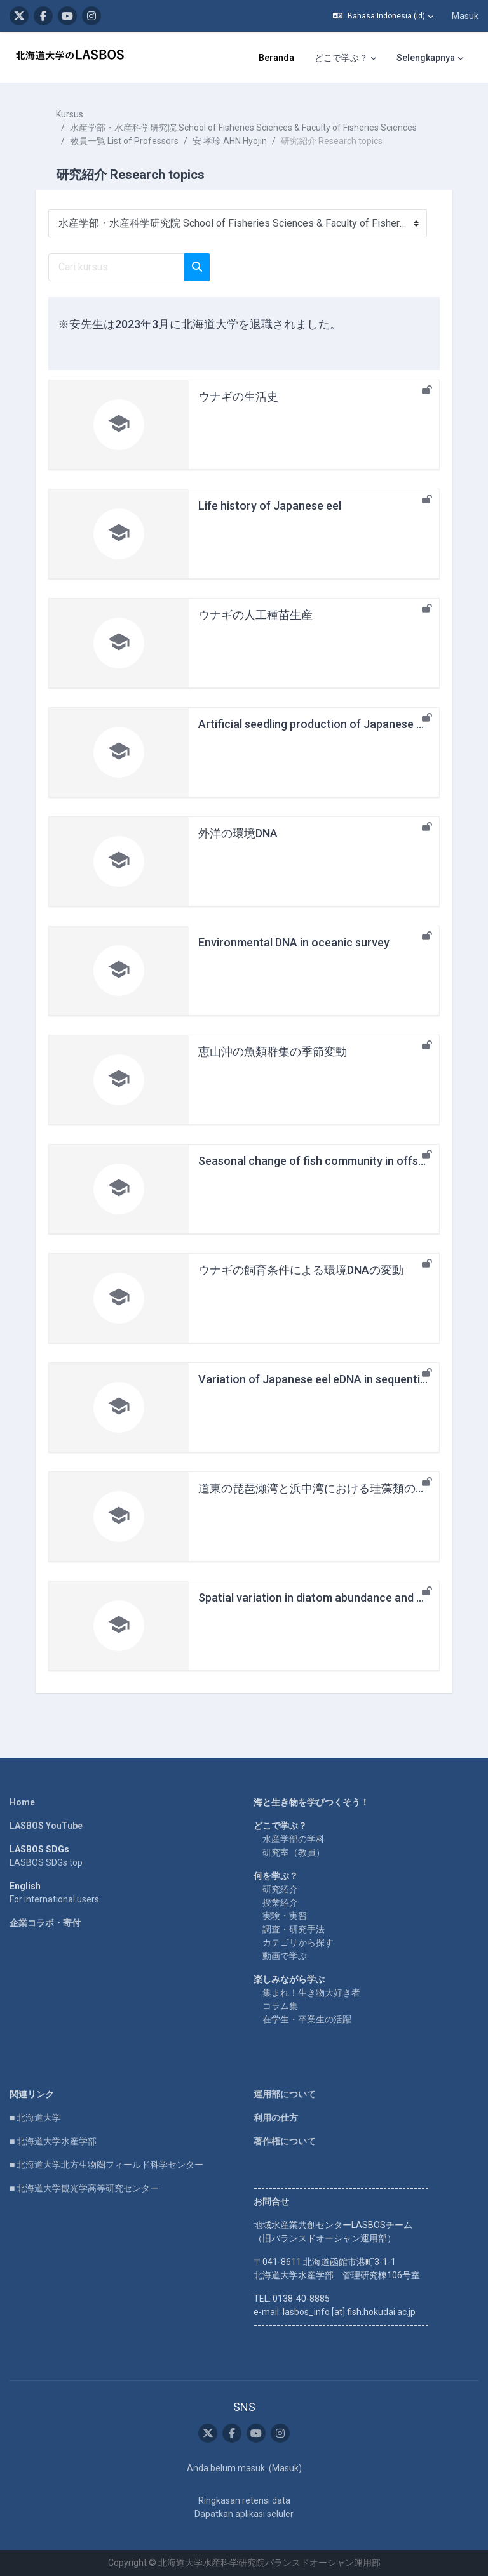 This screenshot has height=2576, width=488. I want to click on ■ 北海道大学, so click(35, 2118).